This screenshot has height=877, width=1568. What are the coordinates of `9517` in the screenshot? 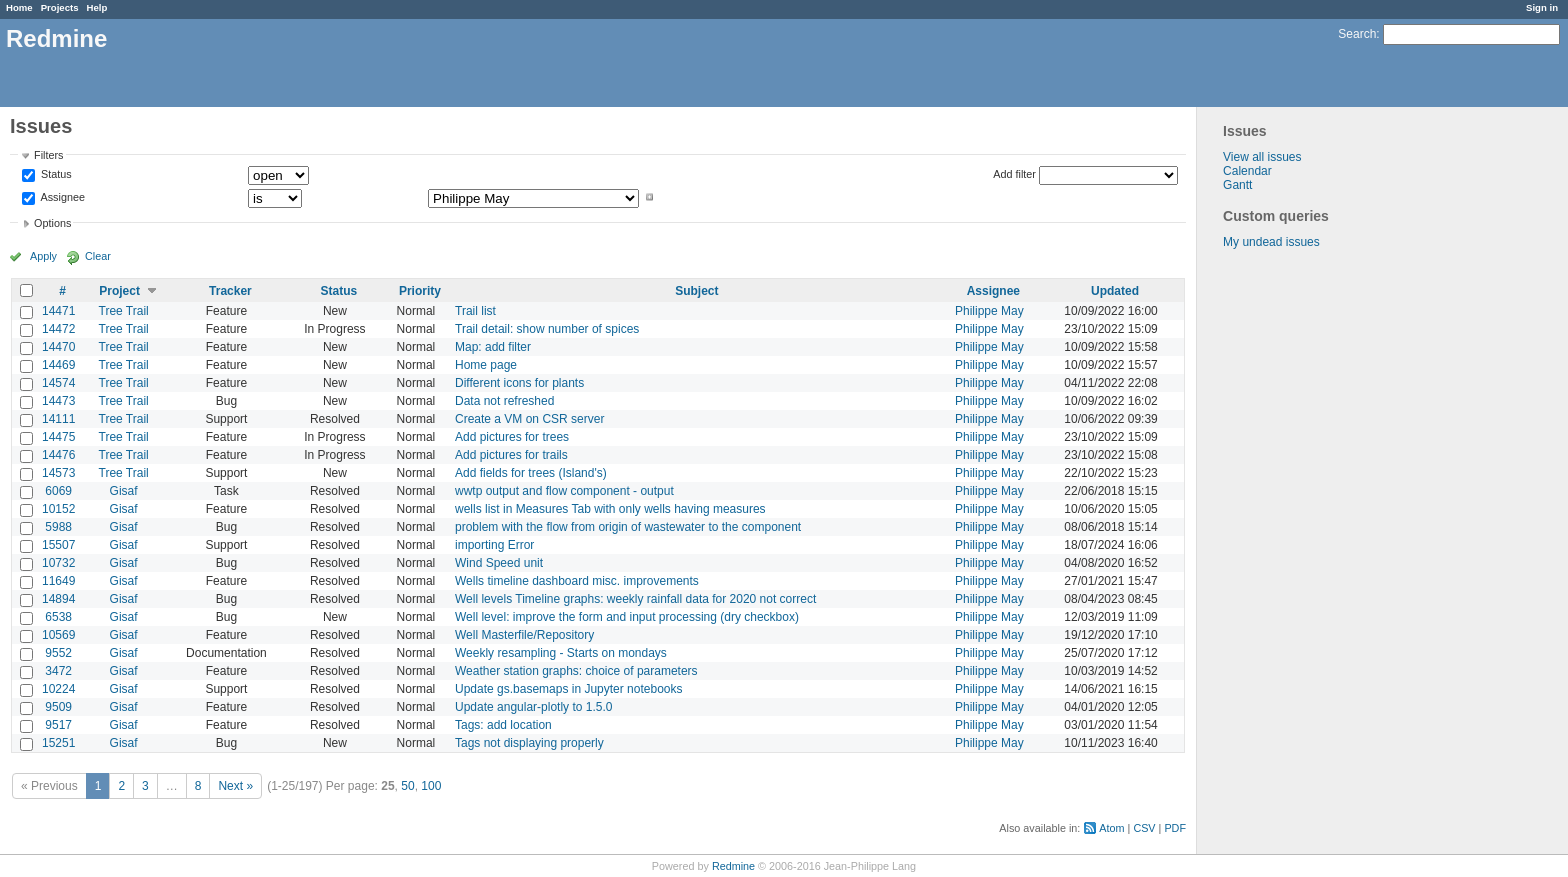 It's located at (58, 725).